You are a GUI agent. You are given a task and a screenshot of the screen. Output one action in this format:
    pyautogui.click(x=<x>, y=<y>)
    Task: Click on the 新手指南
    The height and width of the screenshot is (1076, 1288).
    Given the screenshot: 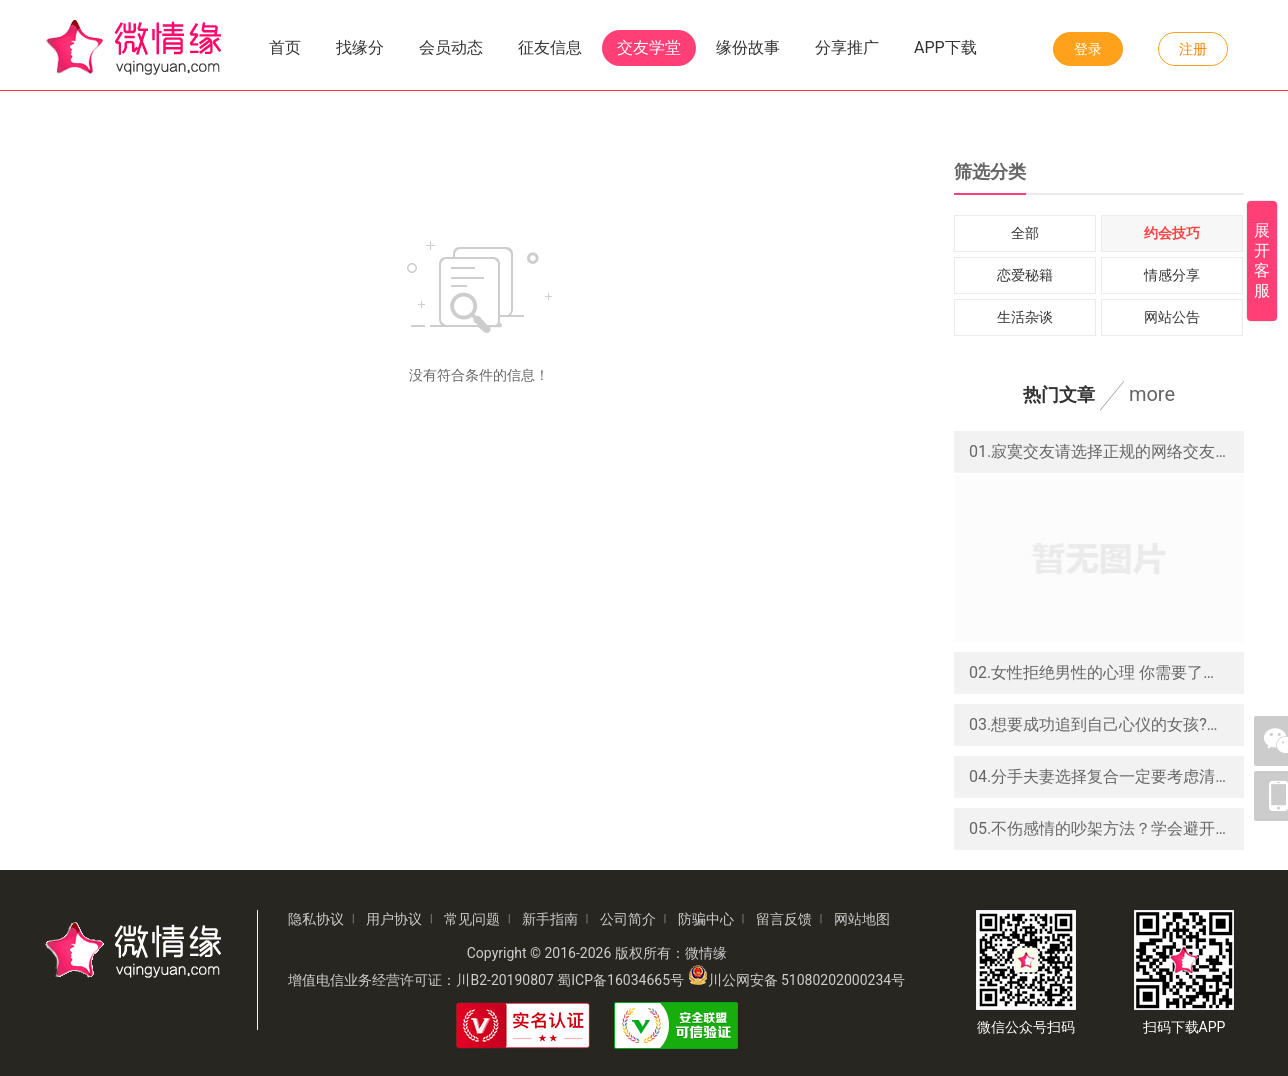 What is the action you would take?
    pyautogui.click(x=550, y=919)
    